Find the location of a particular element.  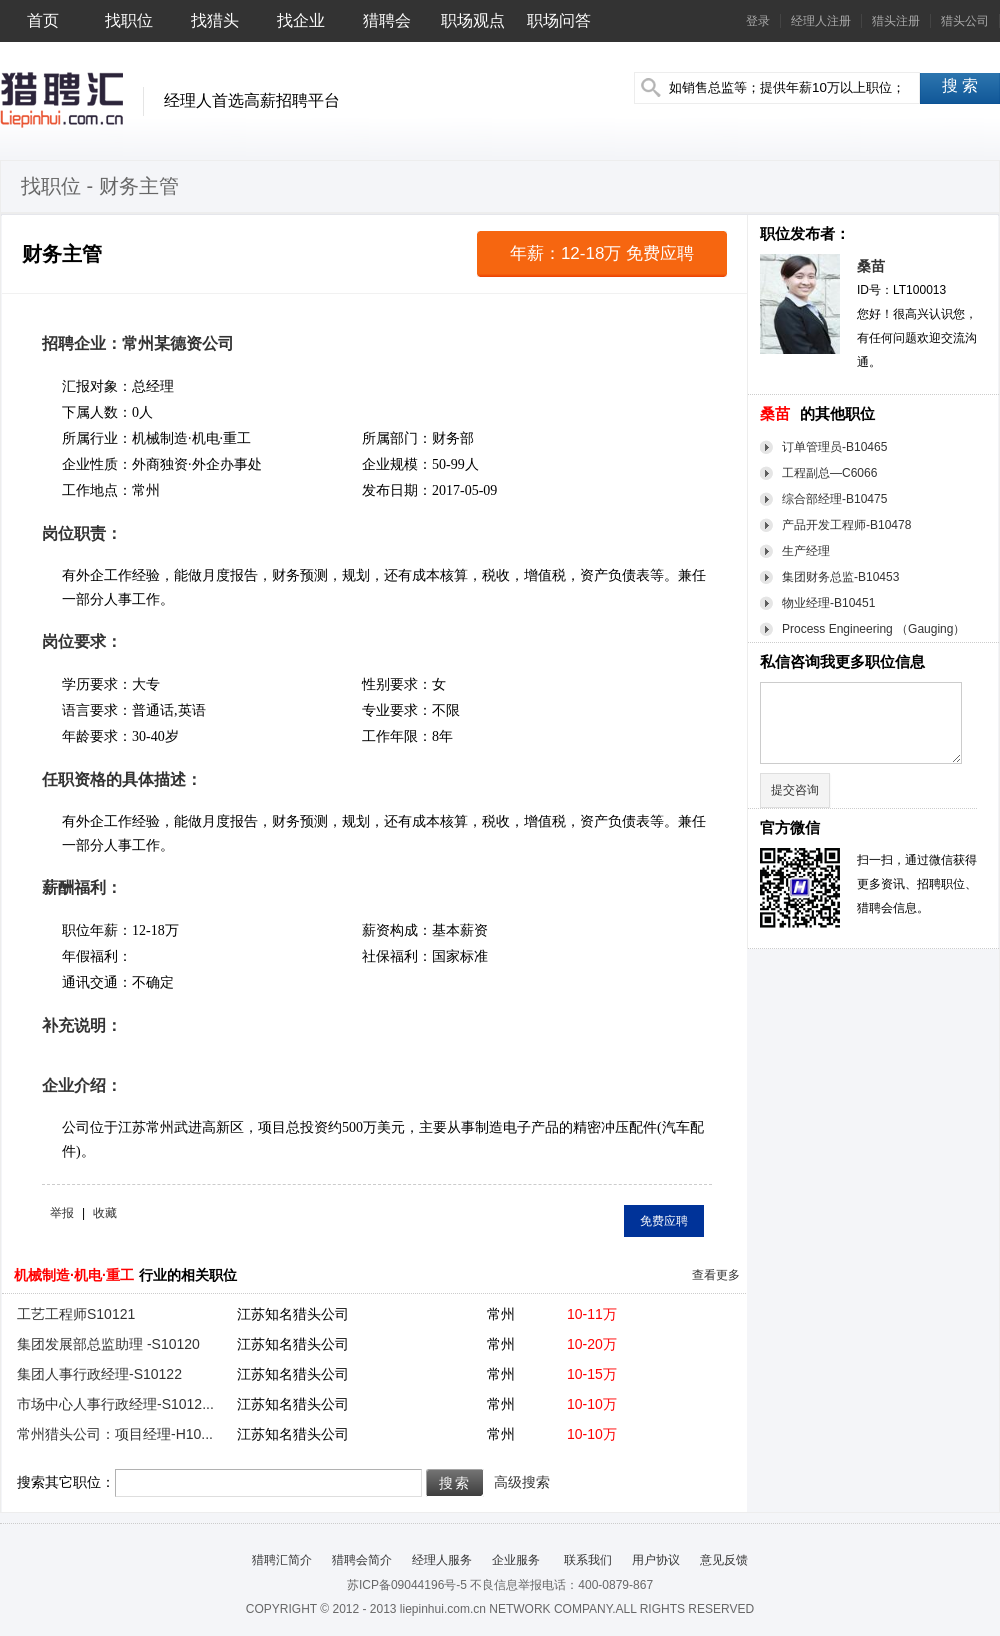

集团人事行政经理-S10122 is located at coordinates (99, 1374).